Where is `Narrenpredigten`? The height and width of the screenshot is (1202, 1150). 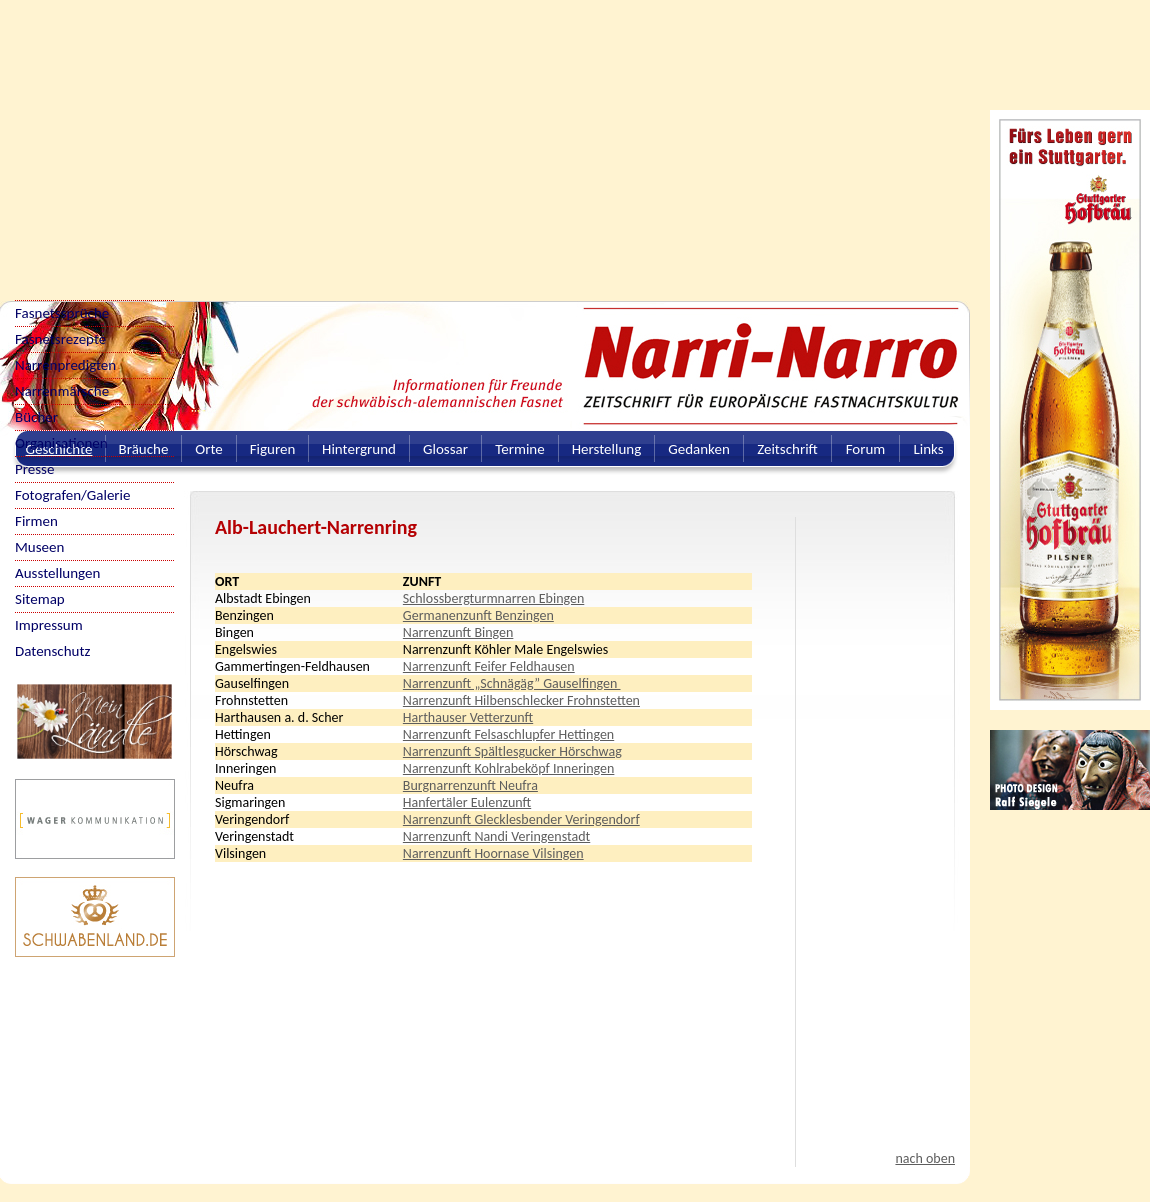
Narrenpredigten is located at coordinates (65, 365).